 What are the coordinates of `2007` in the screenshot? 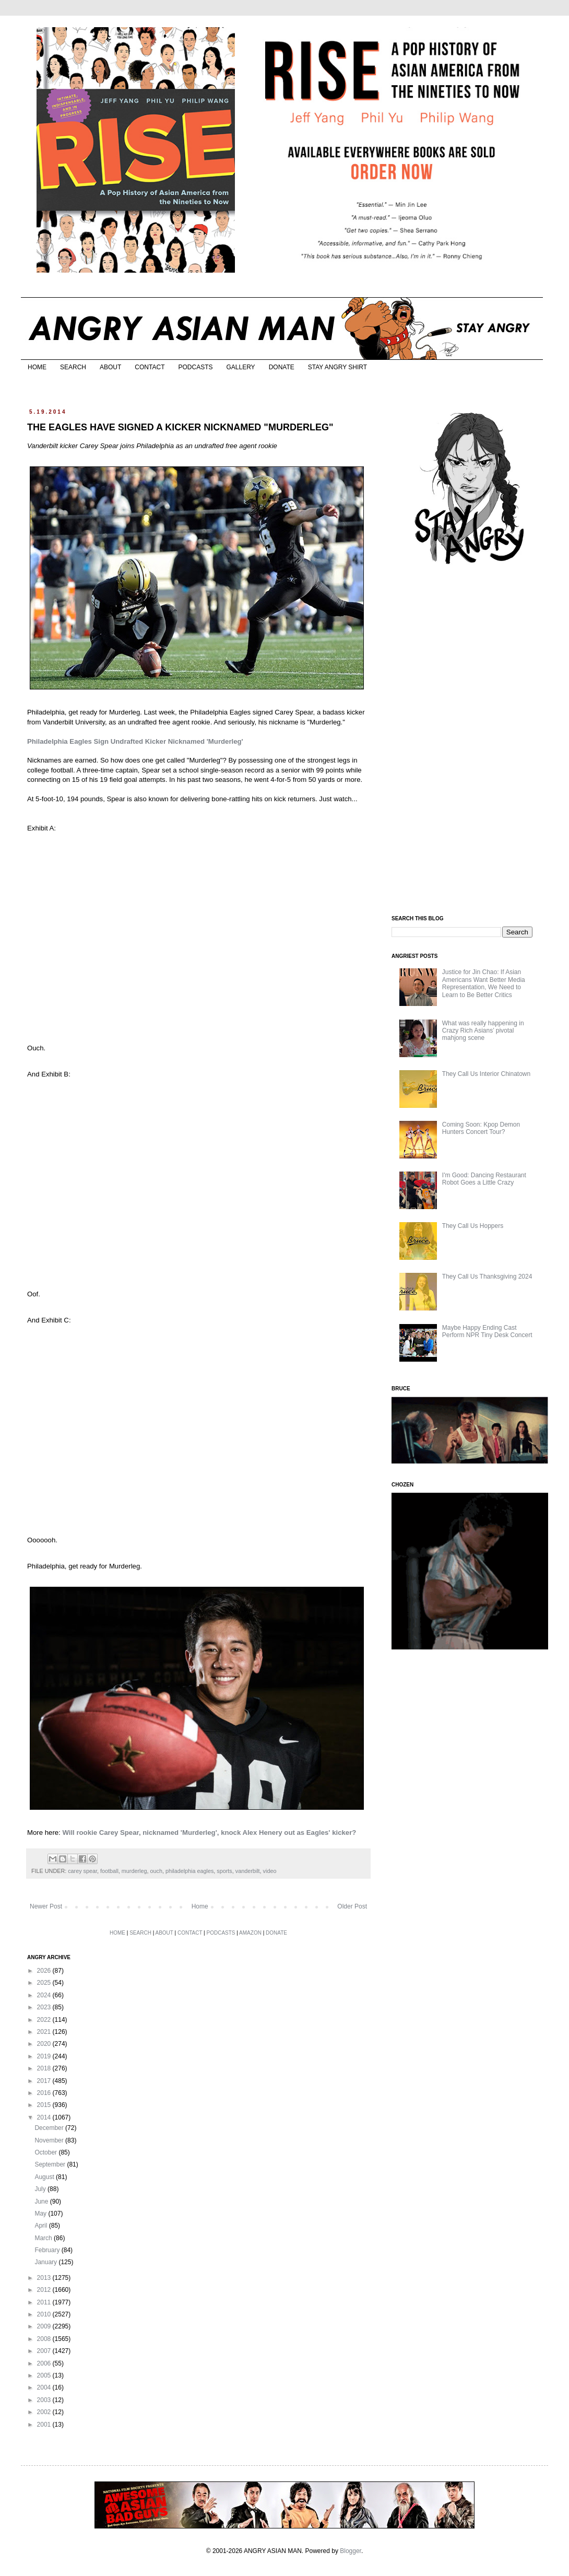 It's located at (45, 2351).